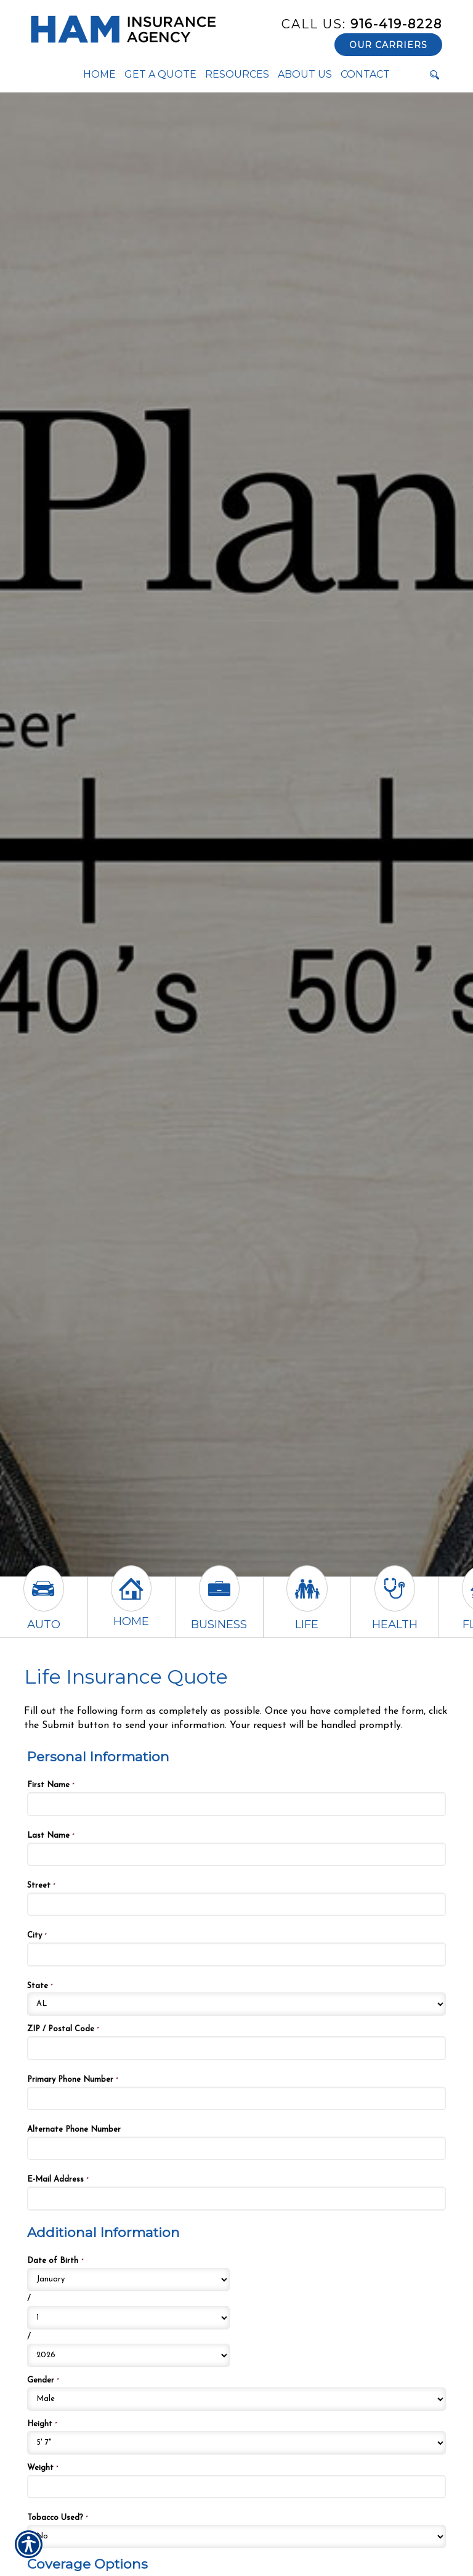  I want to click on [Personal Information E-Mail Address], so click(236, 2198).